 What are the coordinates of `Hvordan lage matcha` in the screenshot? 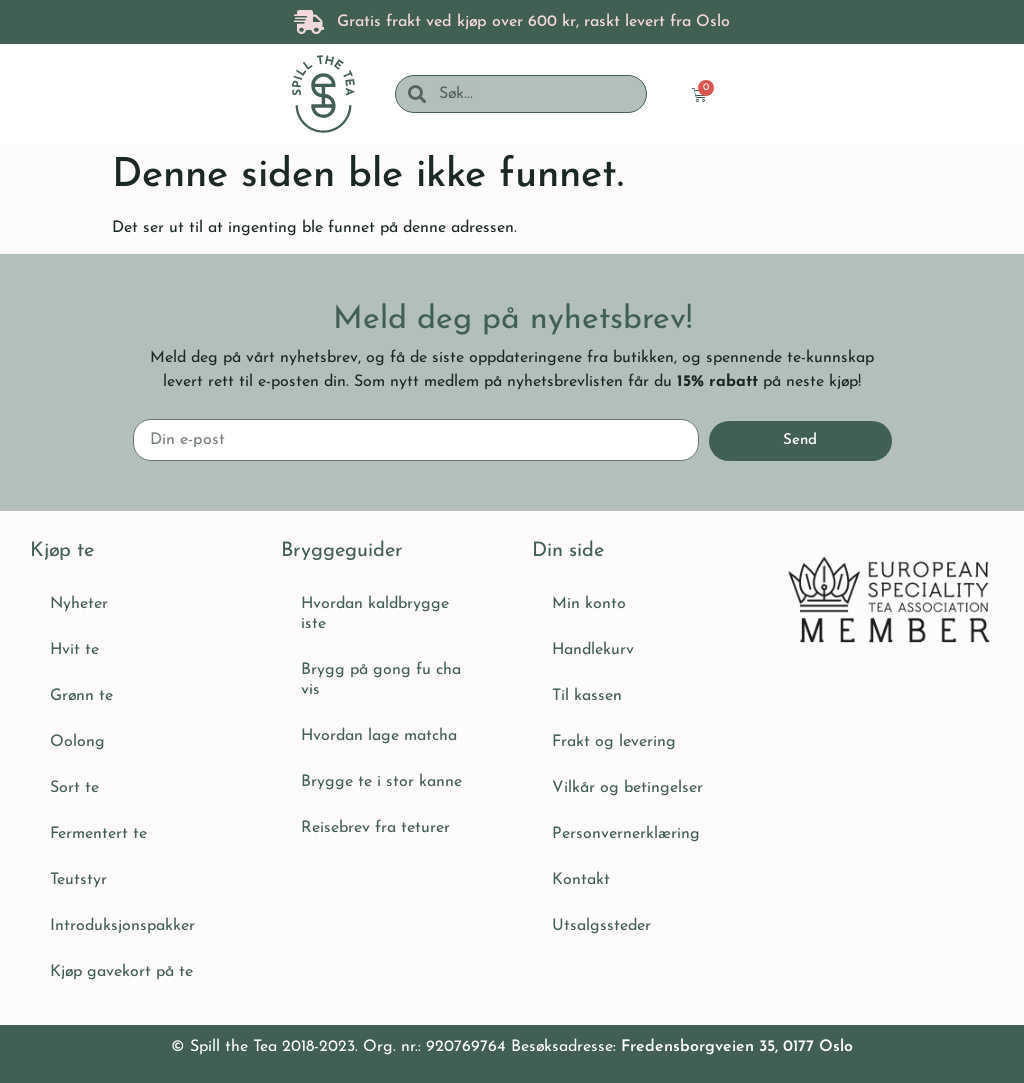 It's located at (379, 736).